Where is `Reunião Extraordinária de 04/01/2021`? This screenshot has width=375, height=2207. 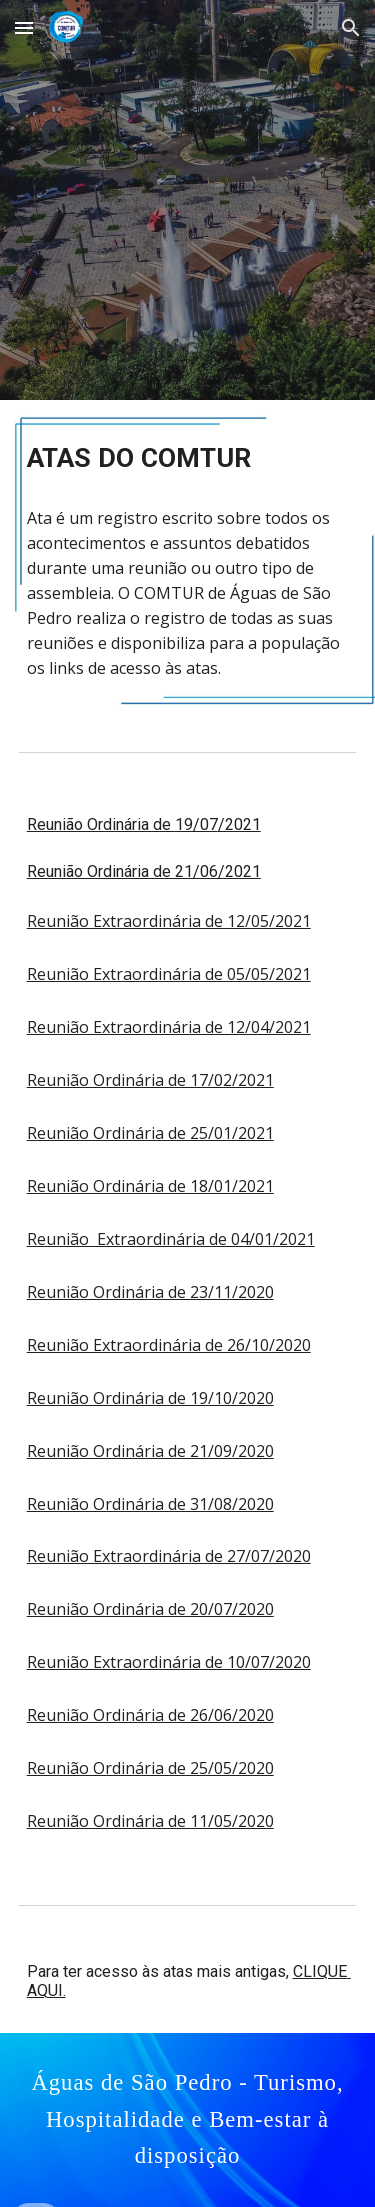 Reunião Extraordinária de 04/01/2021 is located at coordinates (171, 1239).